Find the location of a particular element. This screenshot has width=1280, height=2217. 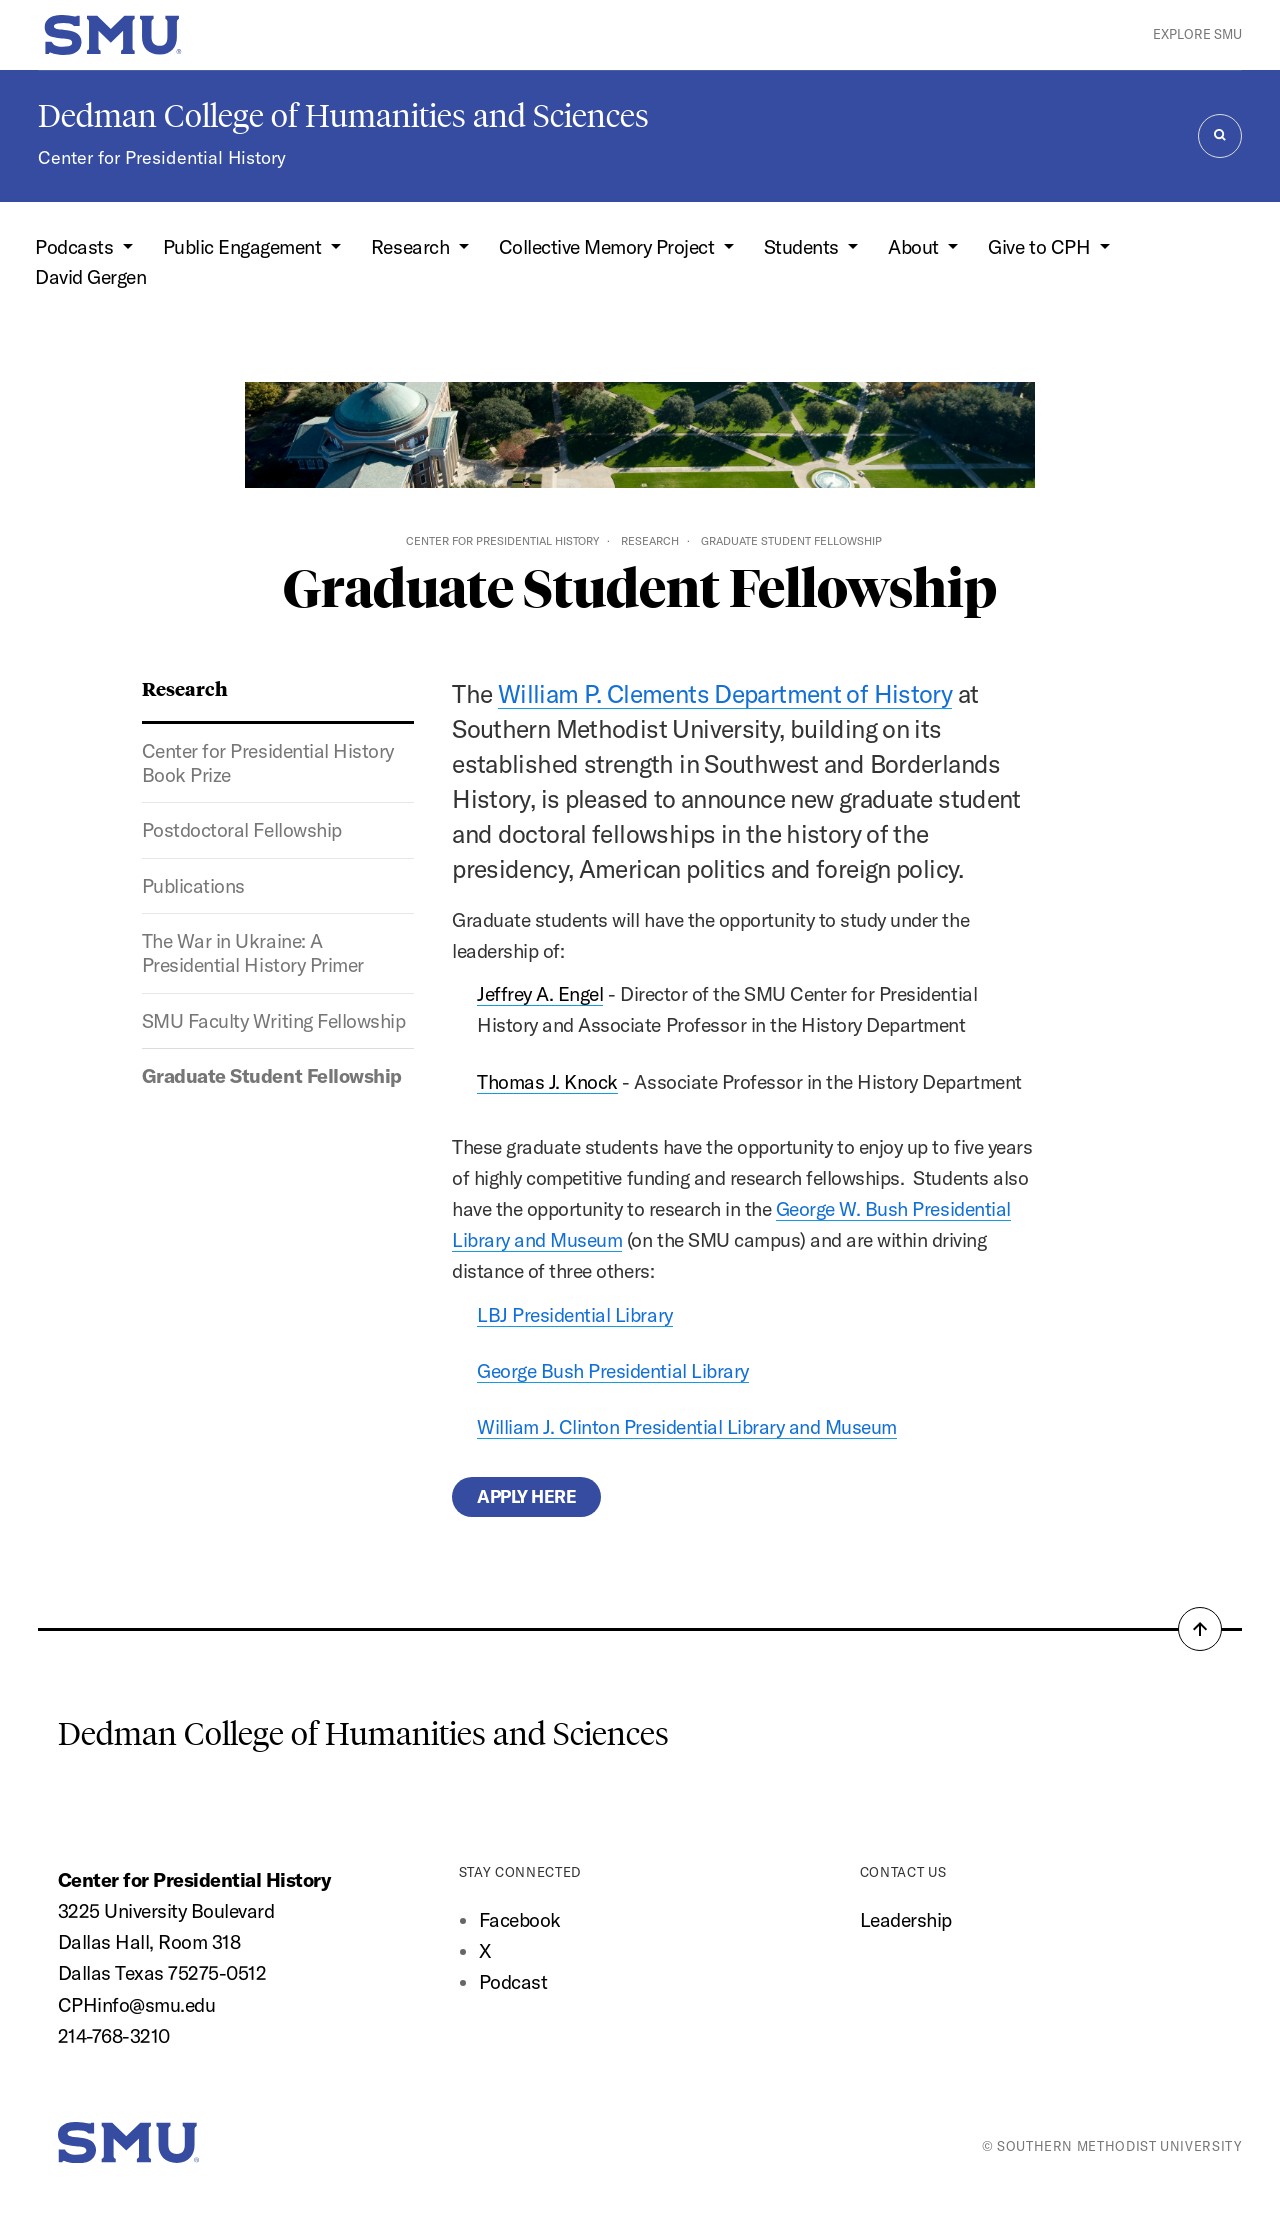

Facebook is located at coordinates (520, 1920).